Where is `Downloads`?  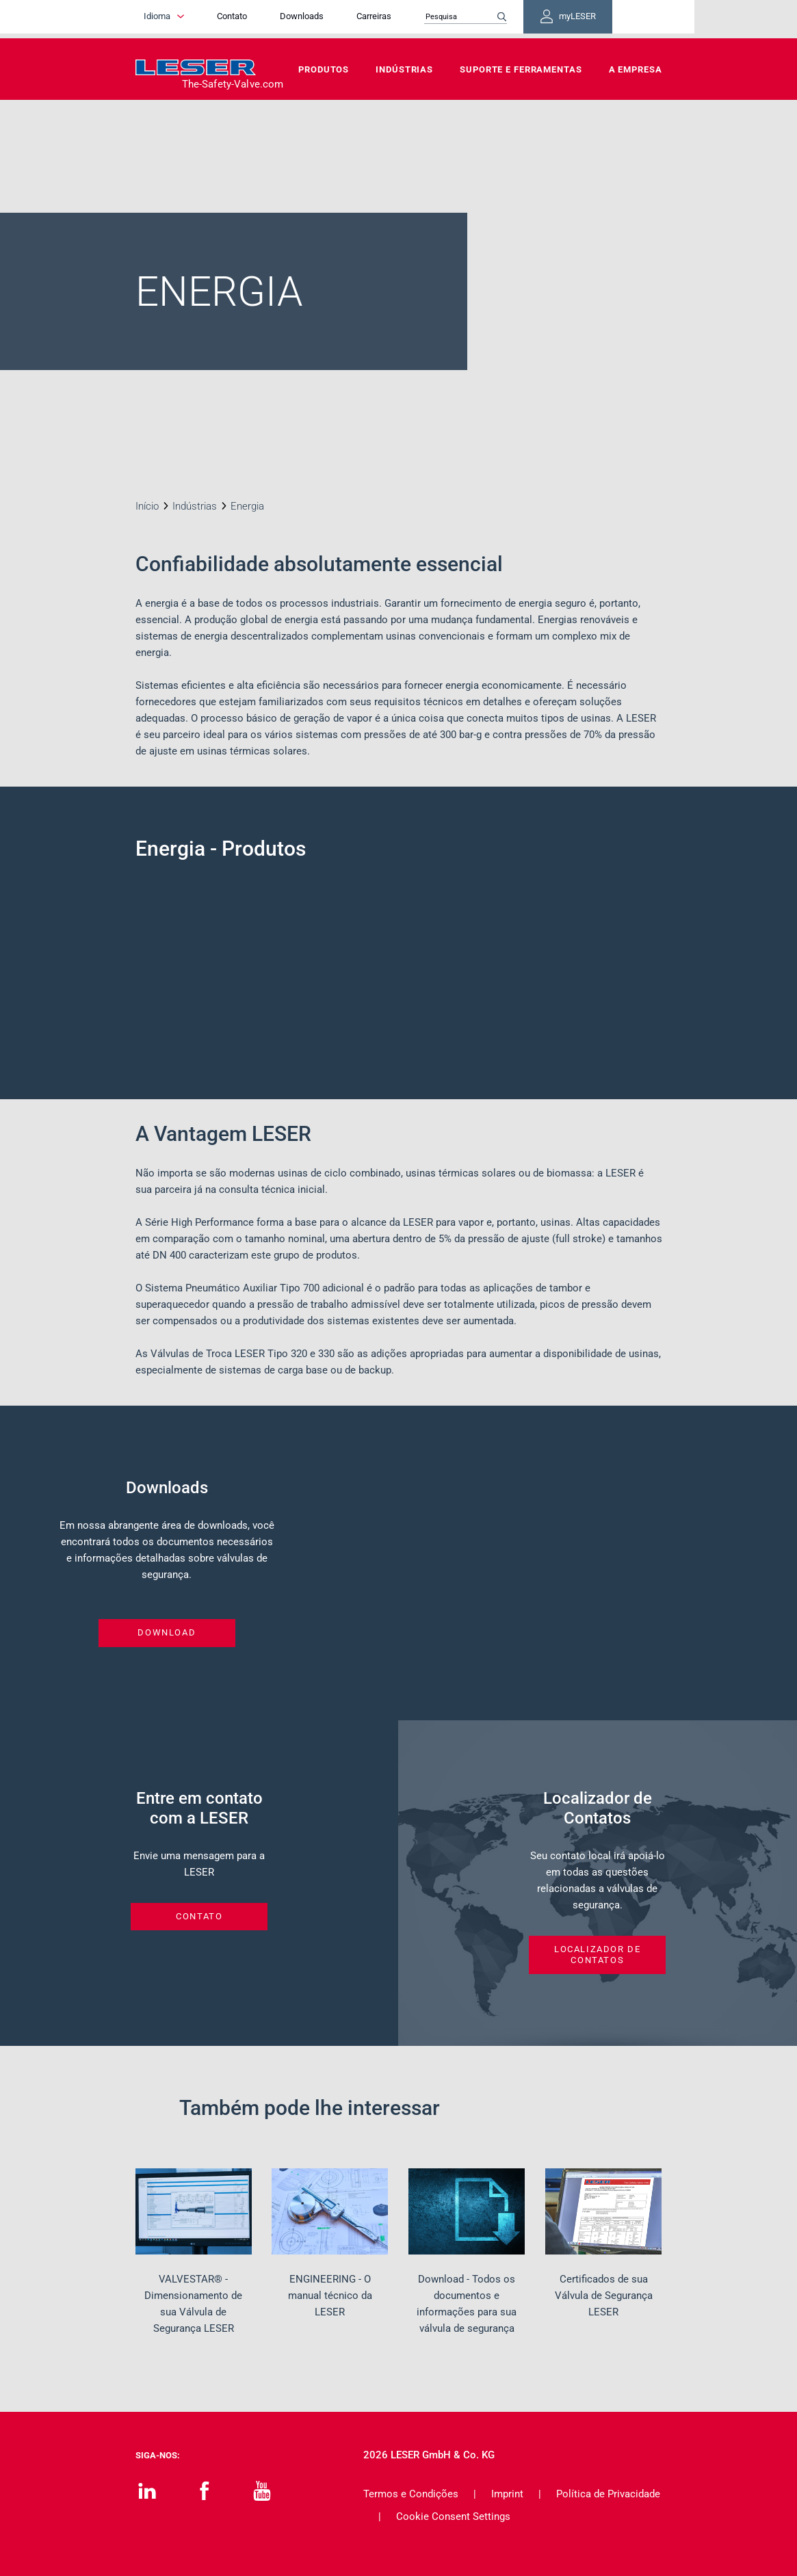
Downloads is located at coordinates (339, 19).